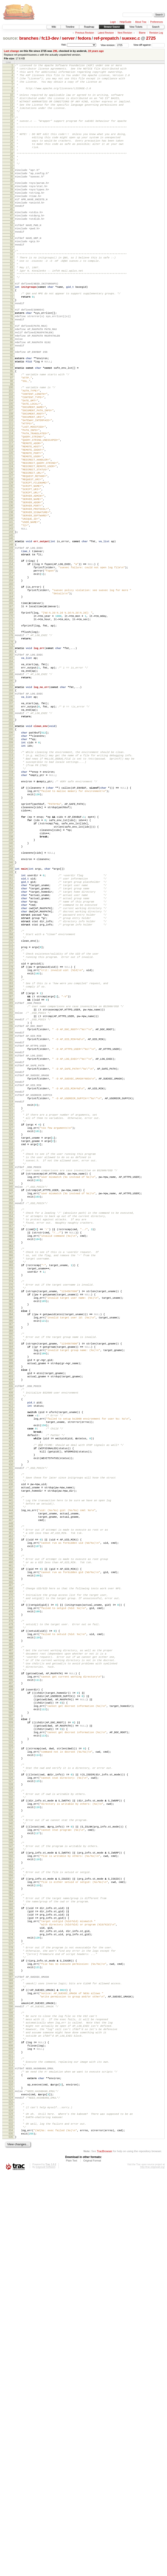 The height and width of the screenshot is (2576, 167). Describe the element at coordinates (50, 38) in the screenshot. I see `fc13-dev` at that location.